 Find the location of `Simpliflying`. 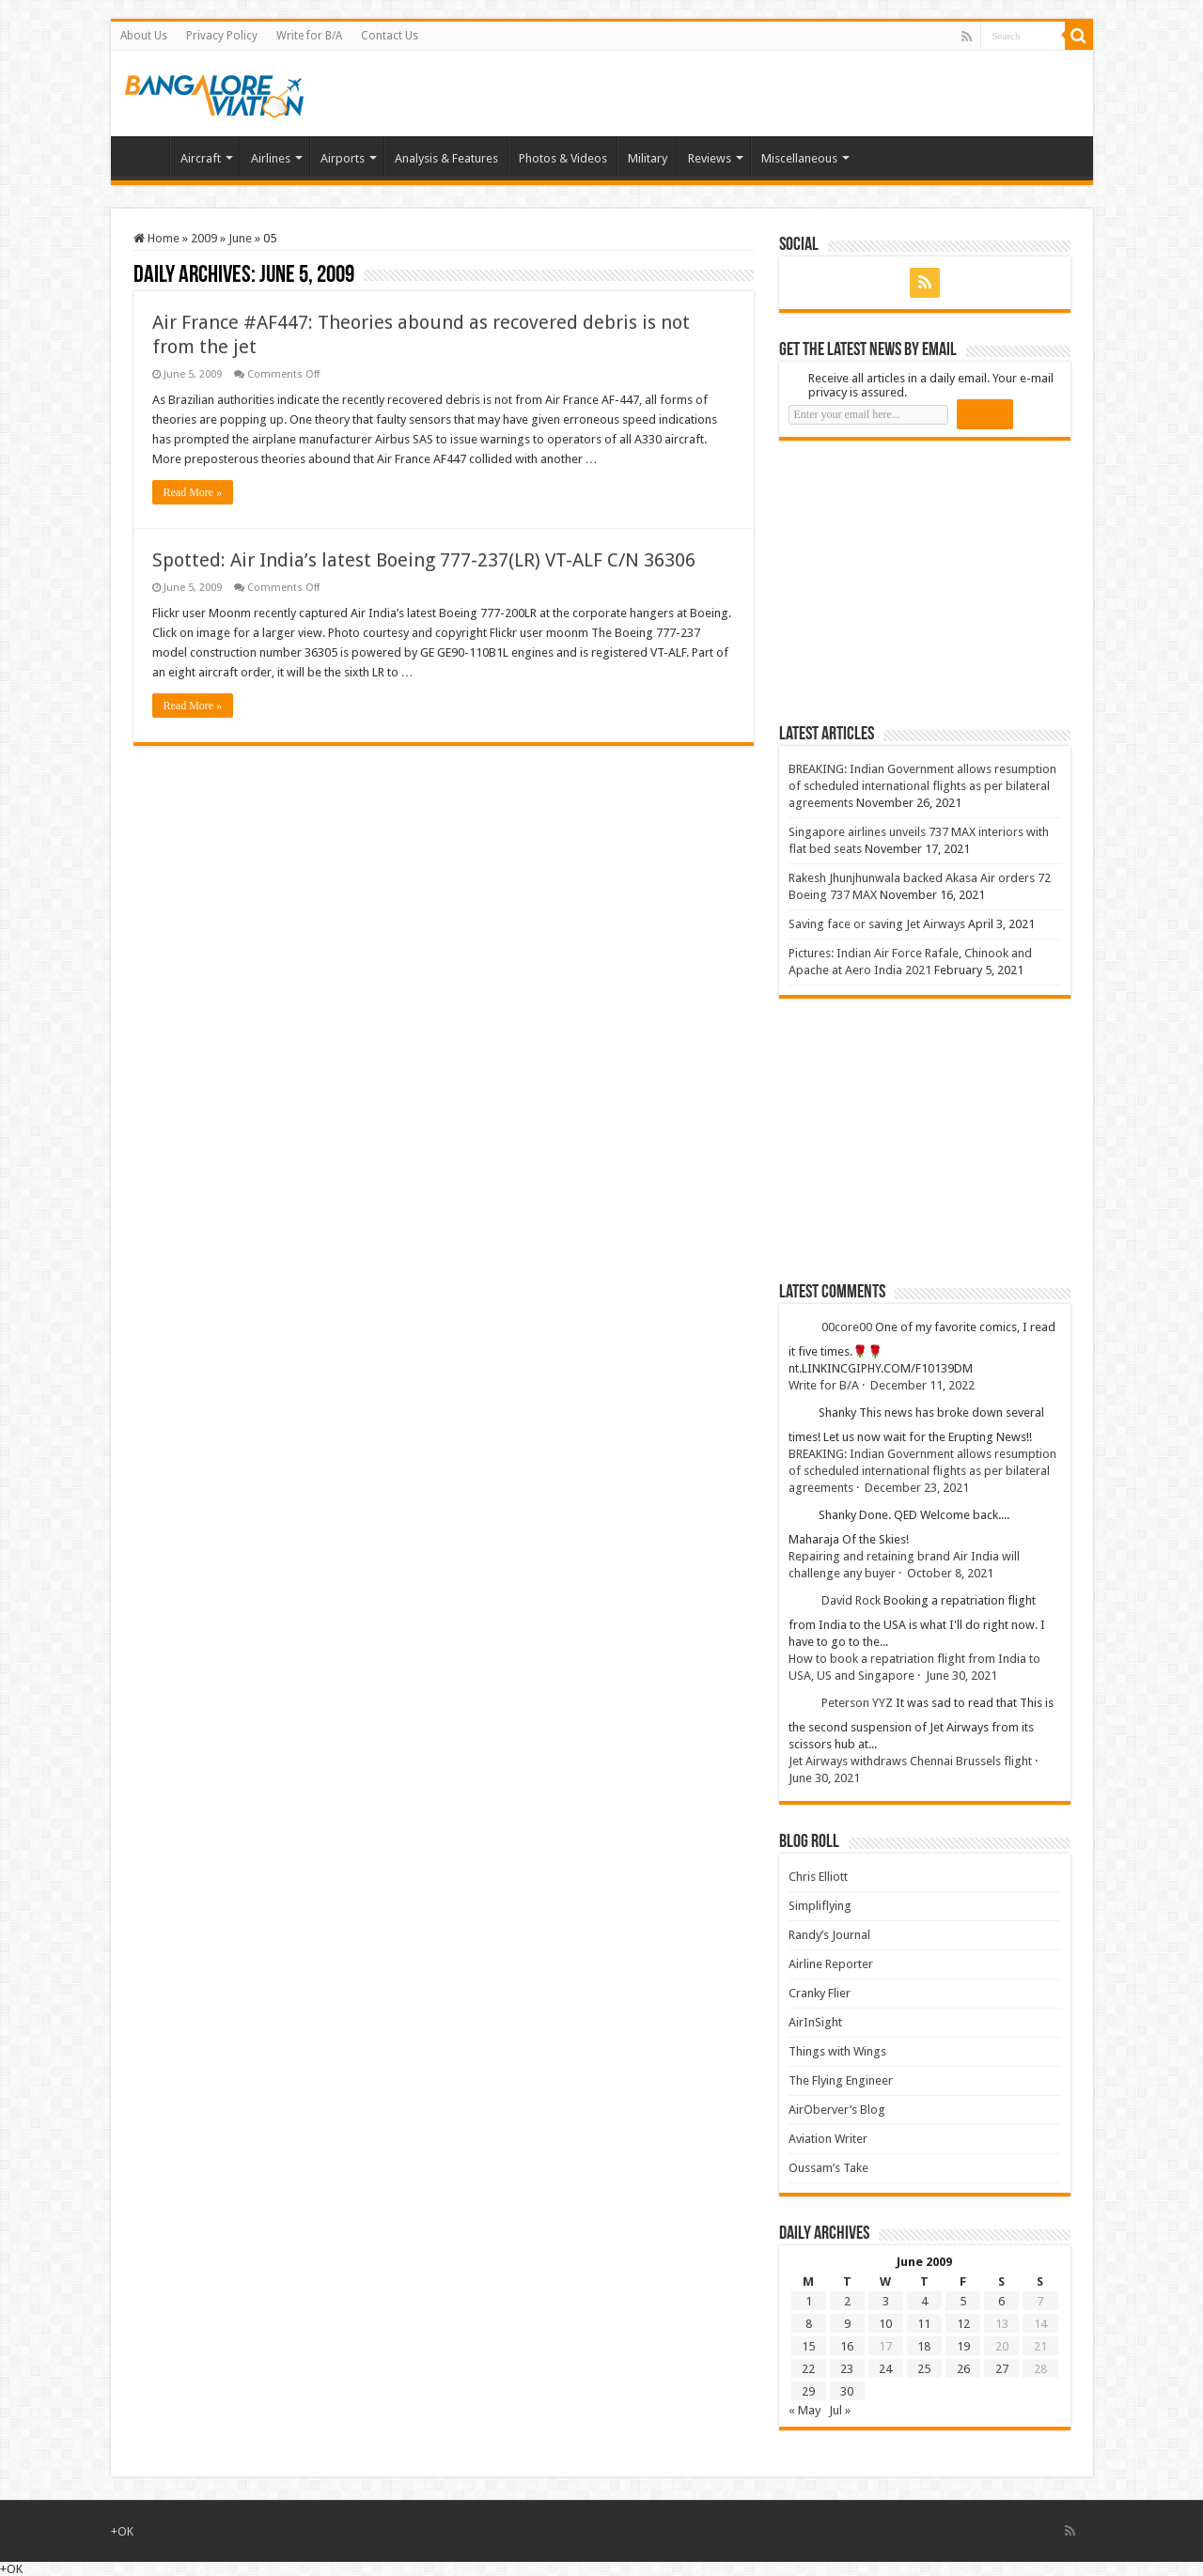

Simpliflying is located at coordinates (820, 1906).